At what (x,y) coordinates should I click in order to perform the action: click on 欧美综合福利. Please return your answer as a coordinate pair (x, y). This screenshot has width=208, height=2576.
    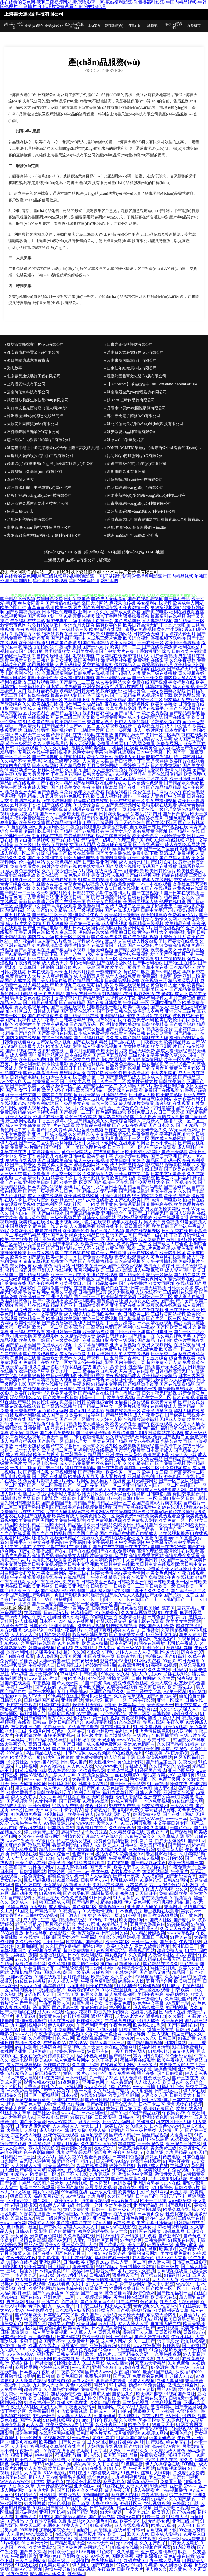
    Looking at the image, I should click on (136, 638).